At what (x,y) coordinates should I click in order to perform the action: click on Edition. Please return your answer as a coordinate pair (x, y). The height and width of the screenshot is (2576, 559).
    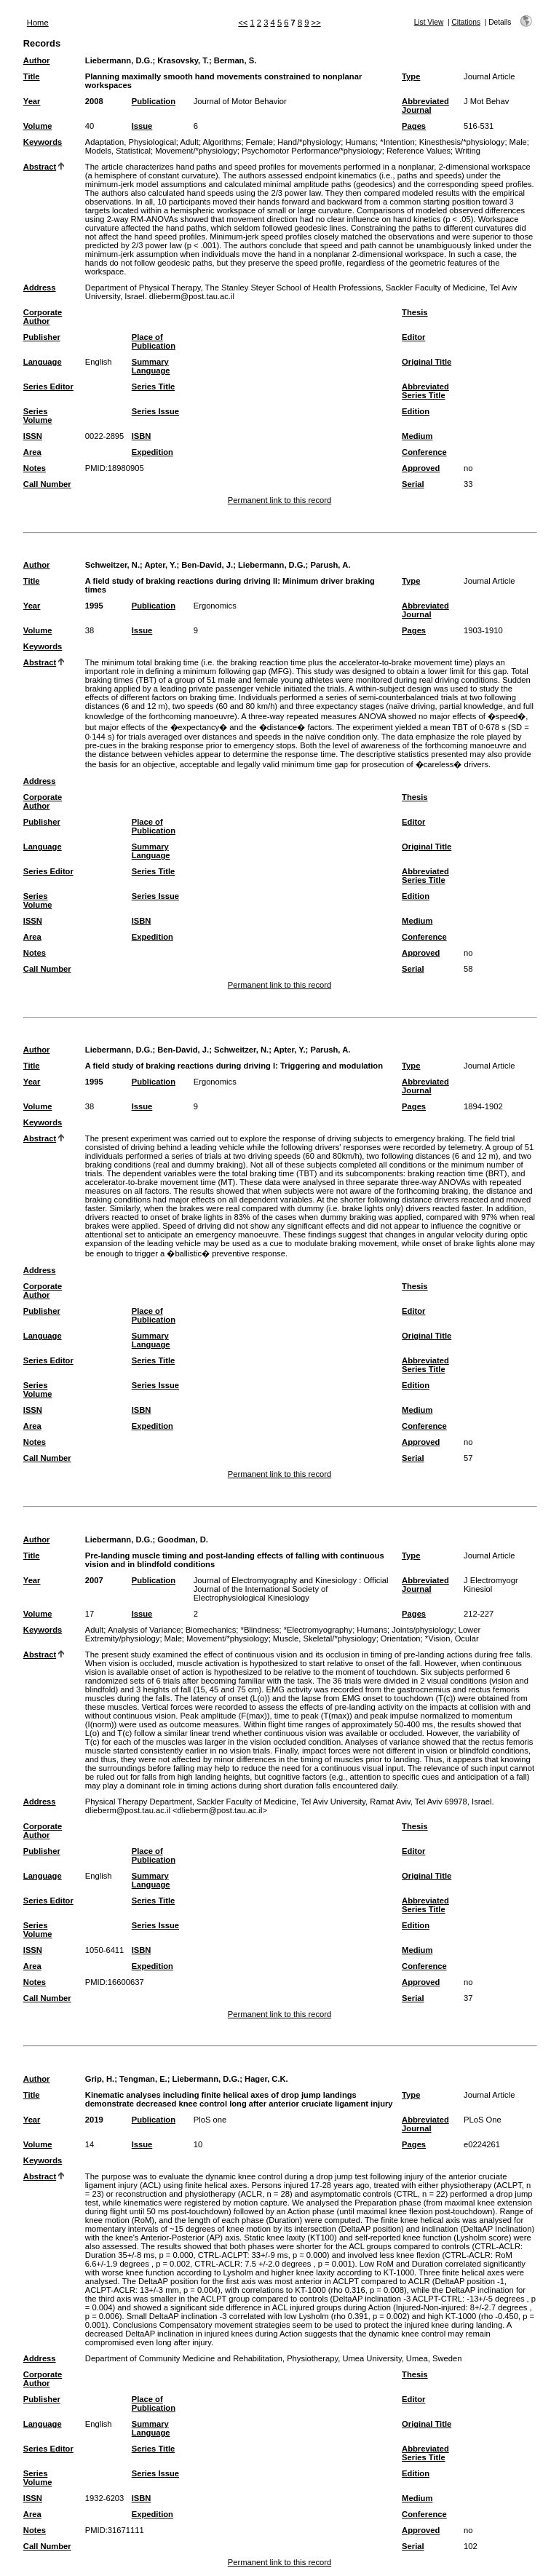
    Looking at the image, I should click on (415, 411).